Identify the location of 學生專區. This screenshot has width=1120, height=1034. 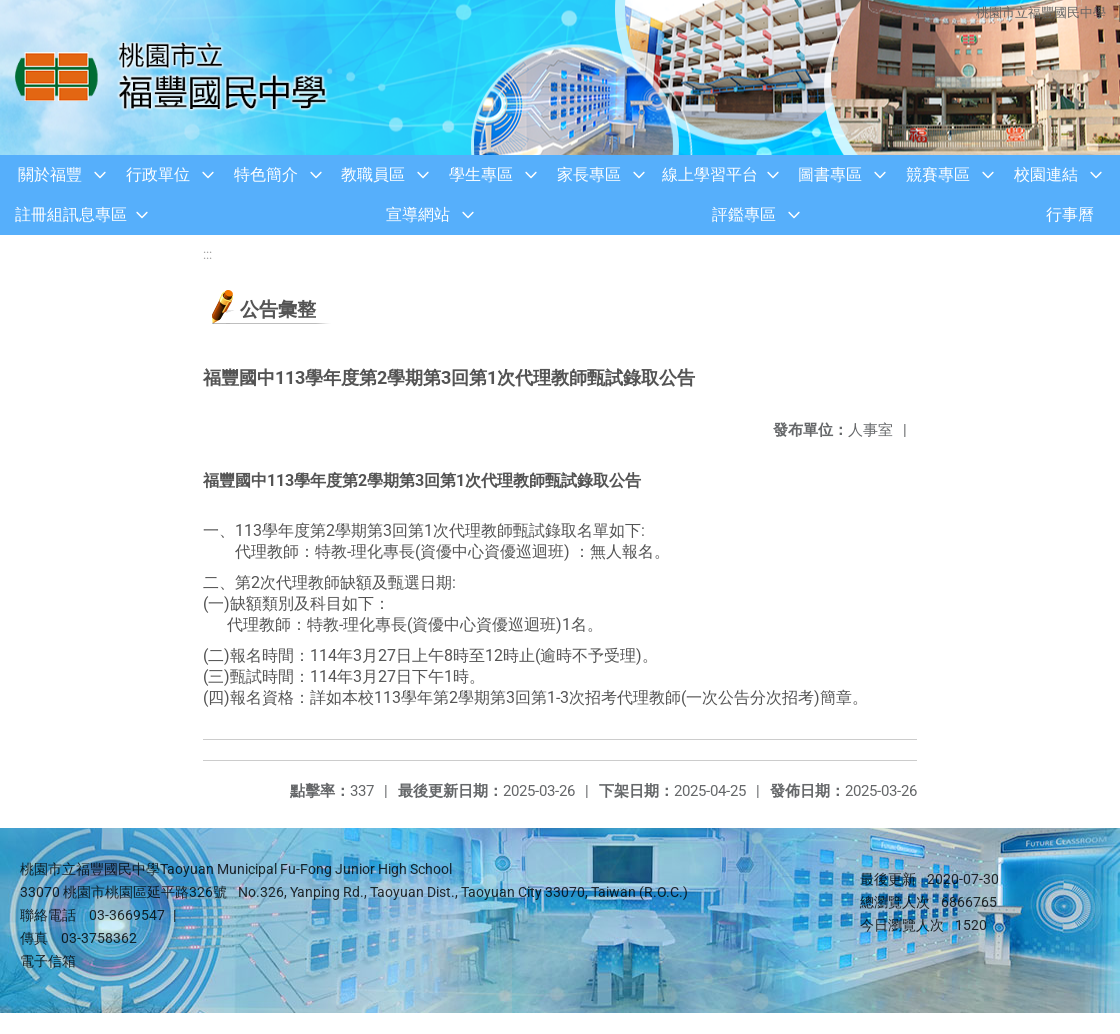
(481, 174).